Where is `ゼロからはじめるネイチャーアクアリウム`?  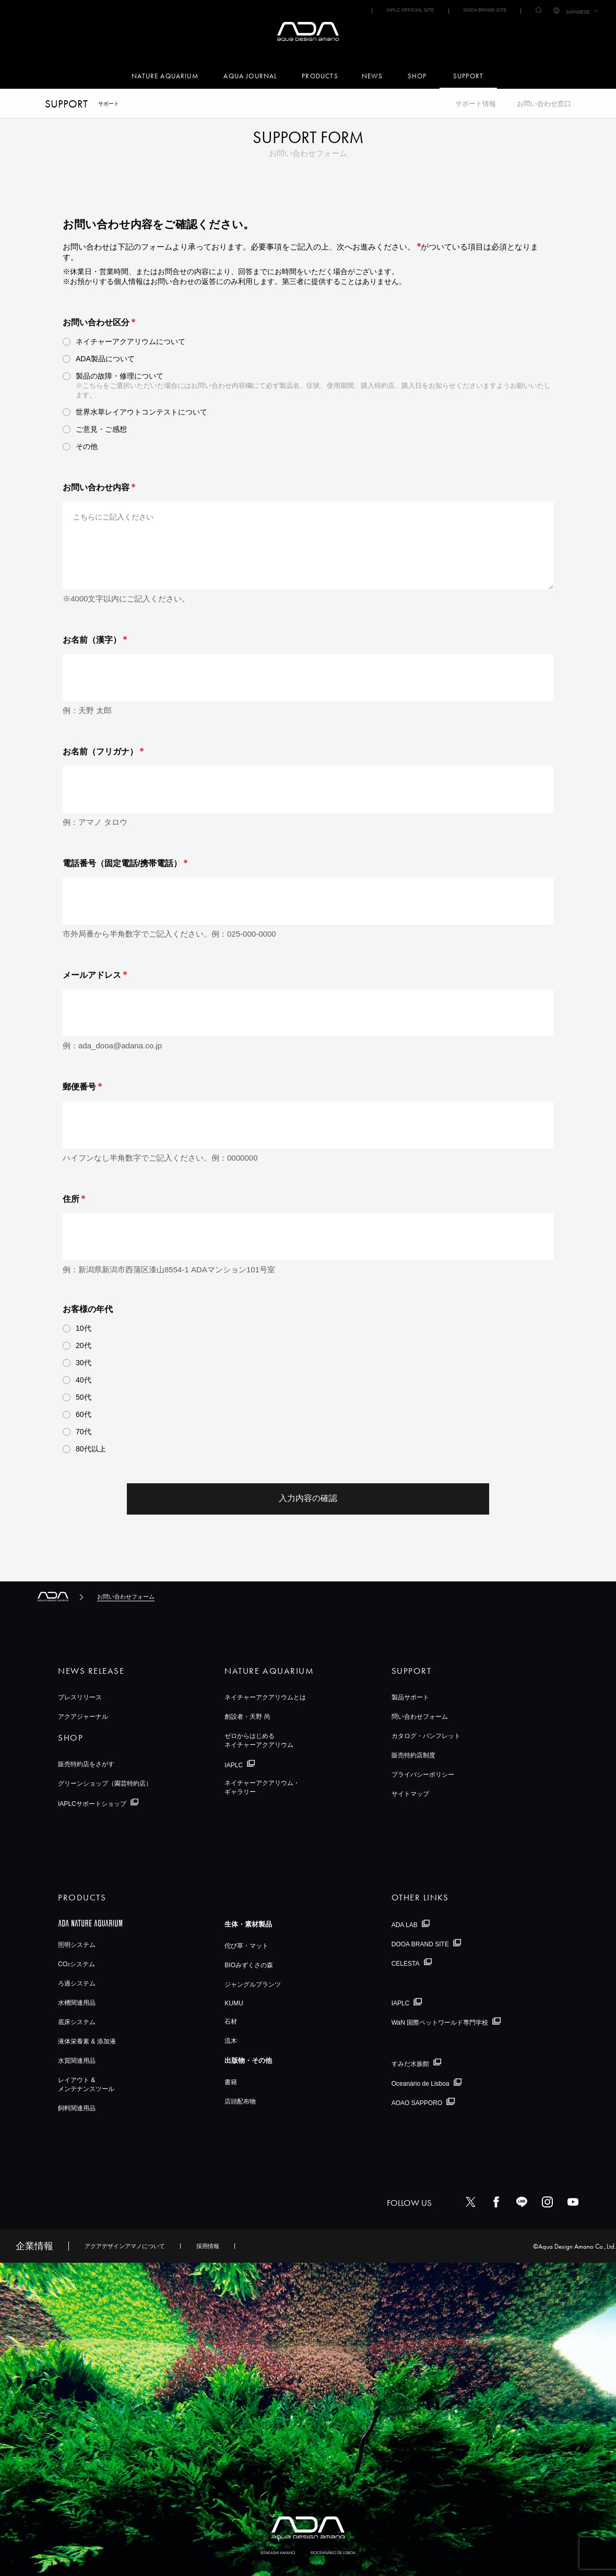
ゼロからはじめるネイチャーアクアリウム is located at coordinates (258, 1740).